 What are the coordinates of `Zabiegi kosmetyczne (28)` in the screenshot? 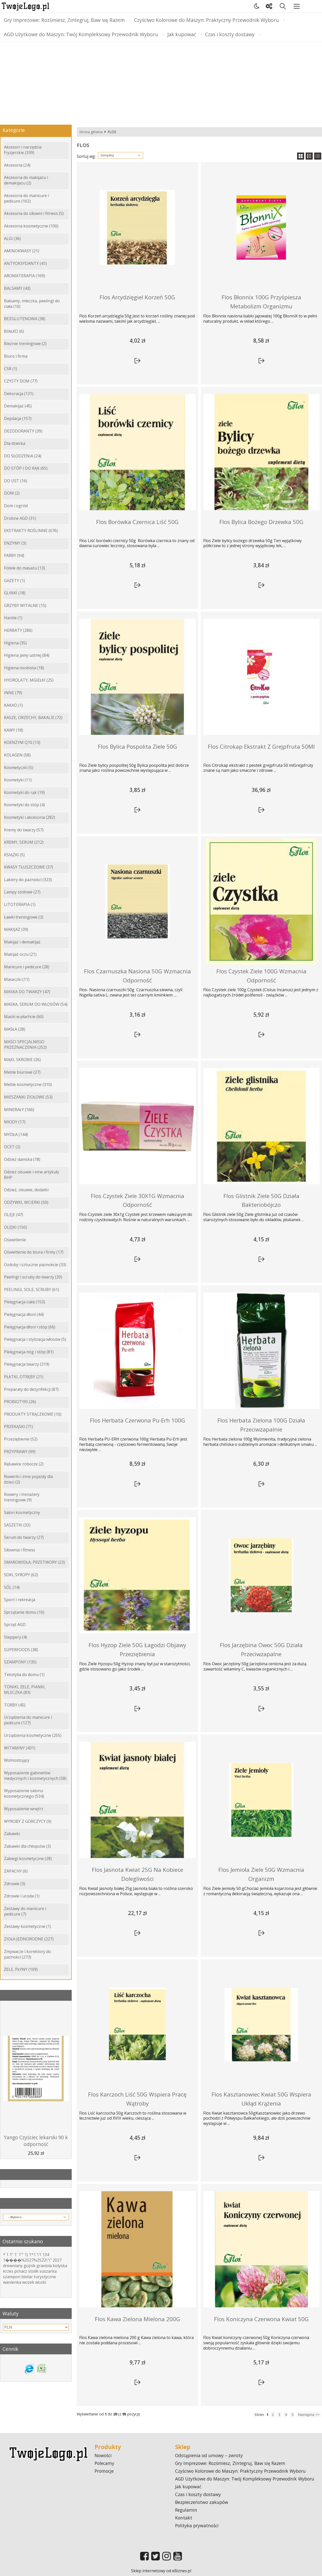 It's located at (28, 1858).